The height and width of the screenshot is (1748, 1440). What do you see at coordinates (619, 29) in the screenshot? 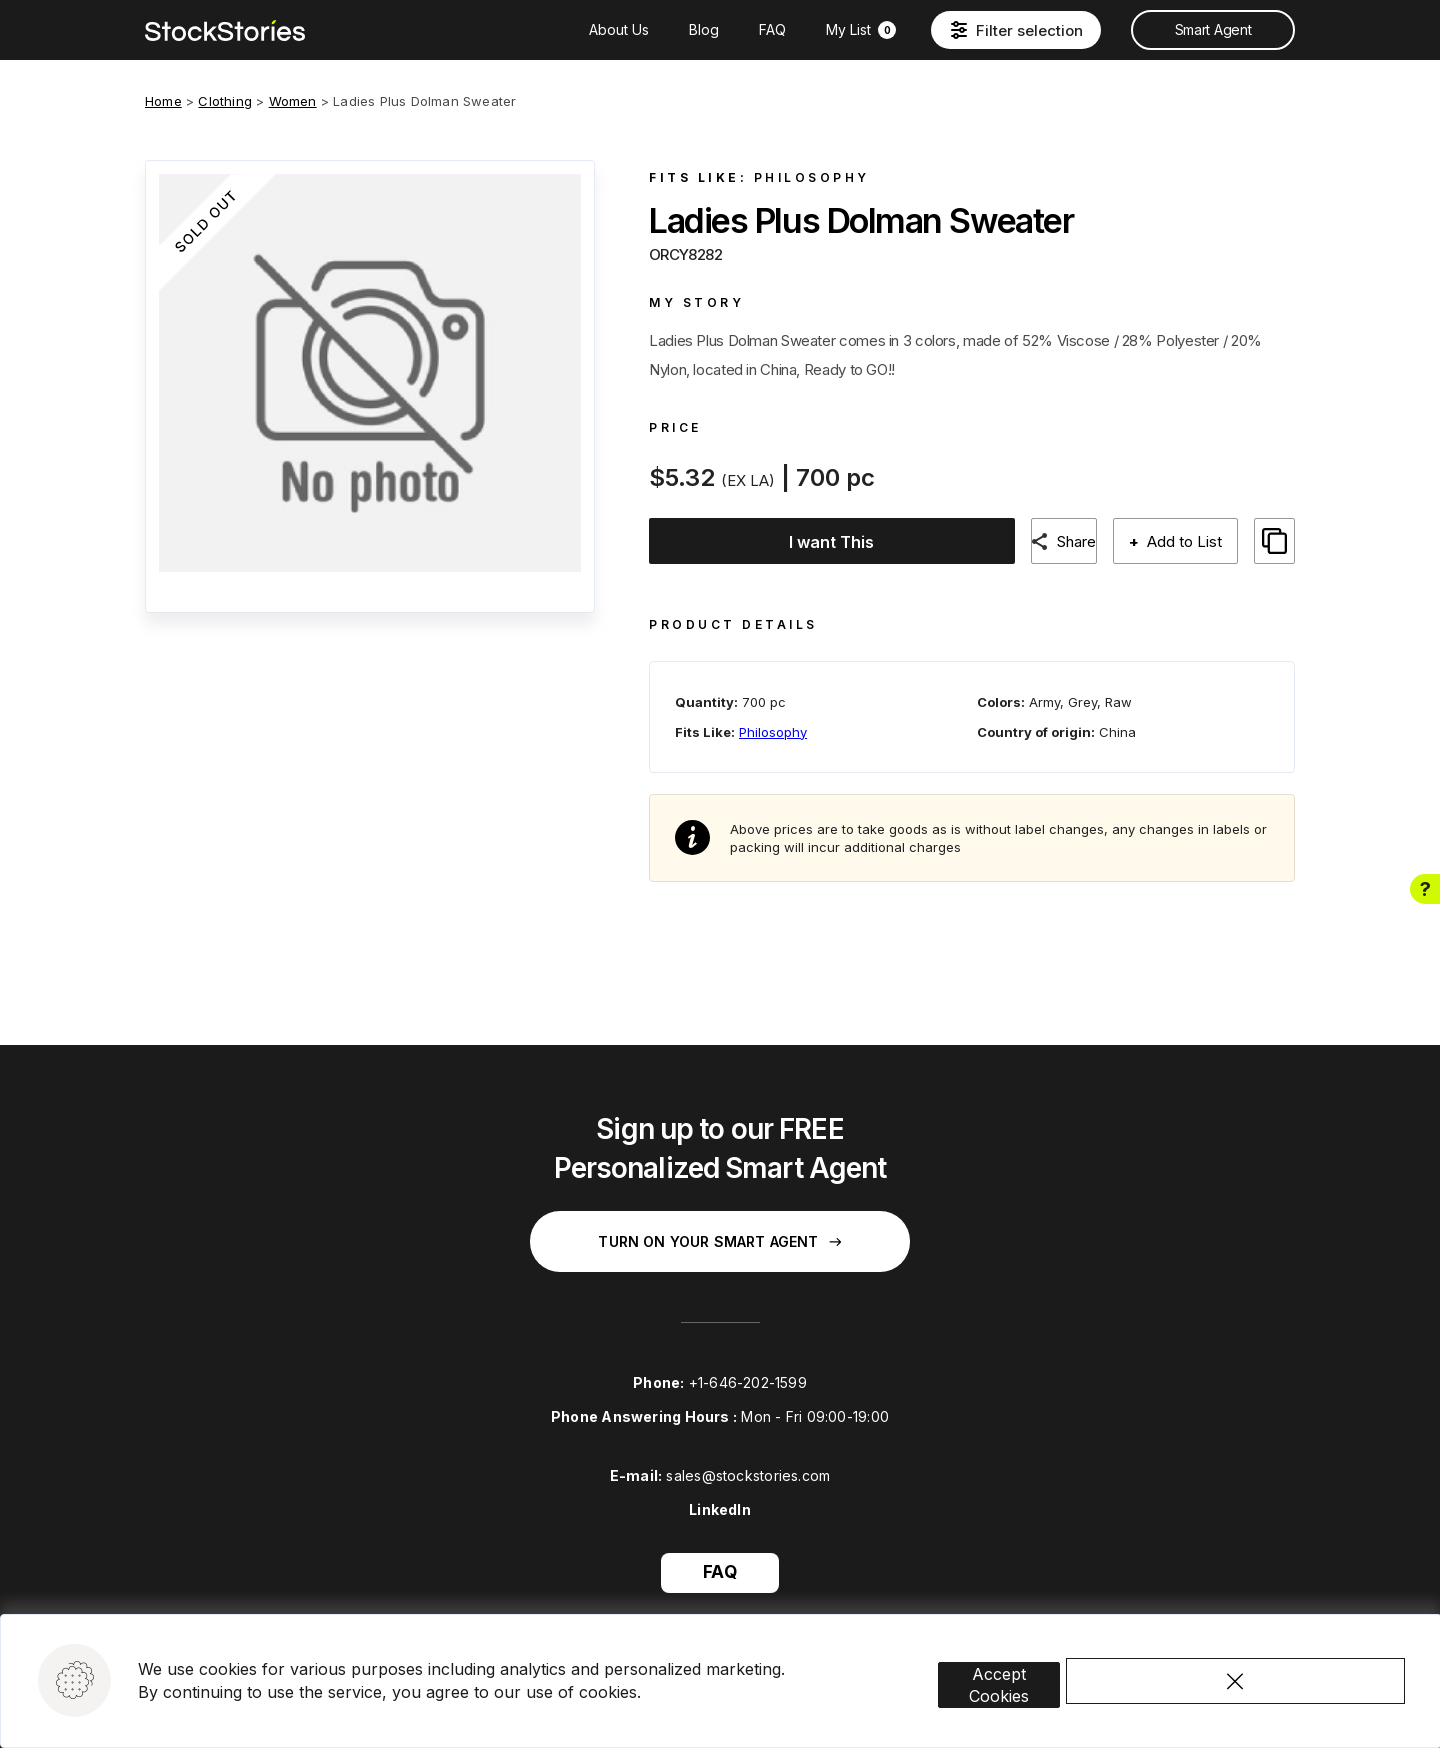
I see `About Us` at bounding box center [619, 29].